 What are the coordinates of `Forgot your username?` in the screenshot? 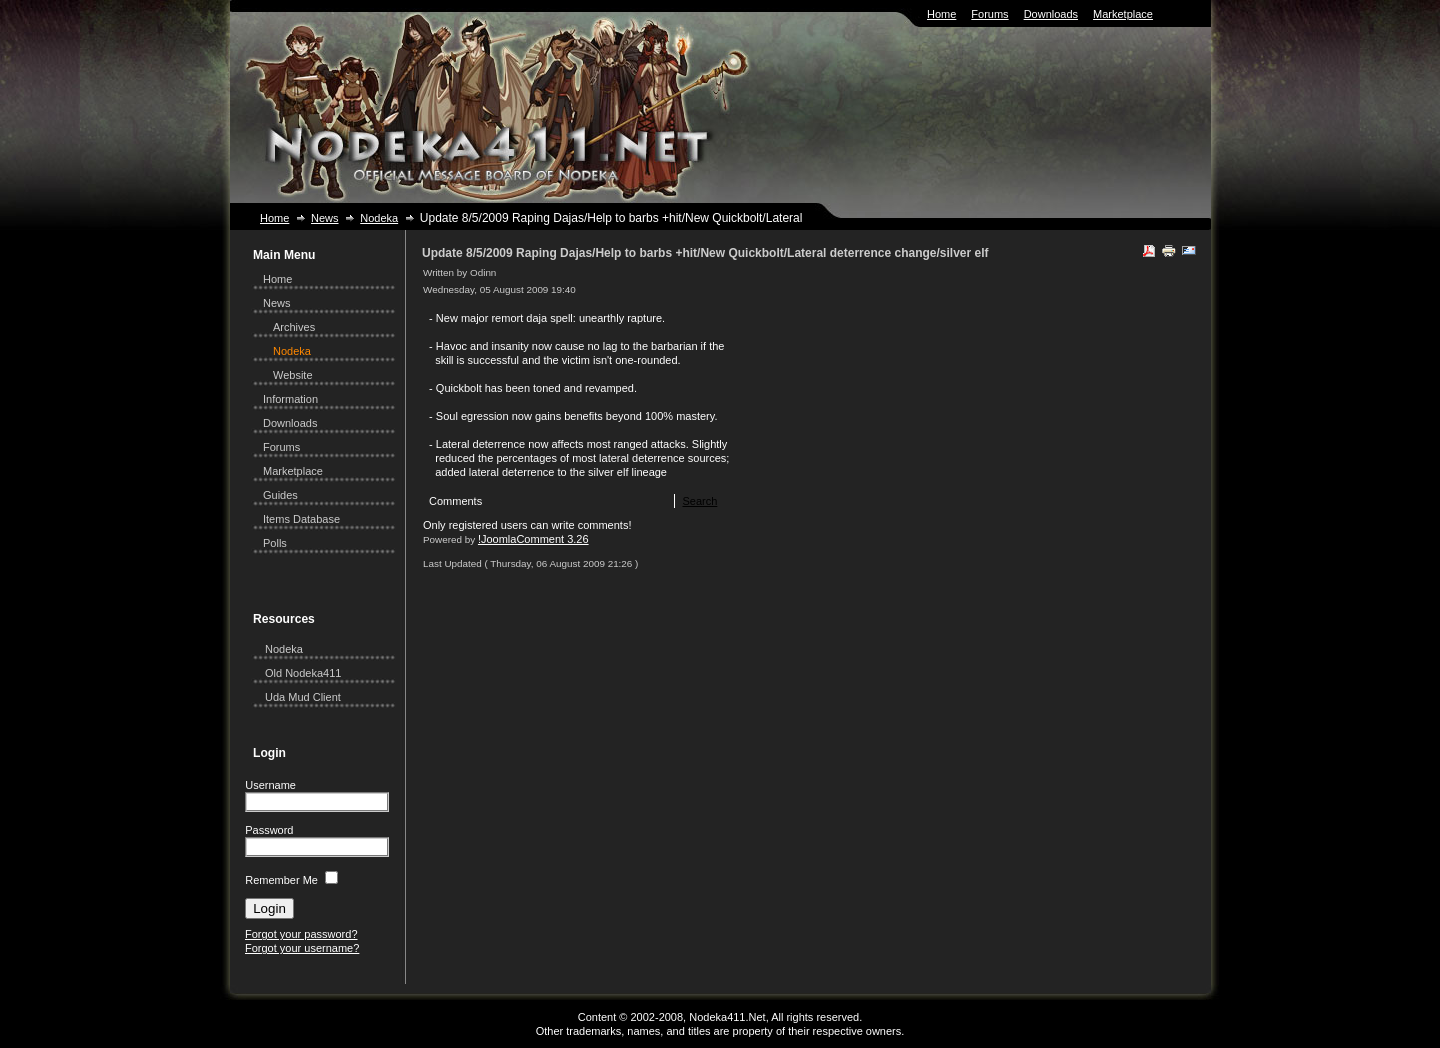 It's located at (302, 948).